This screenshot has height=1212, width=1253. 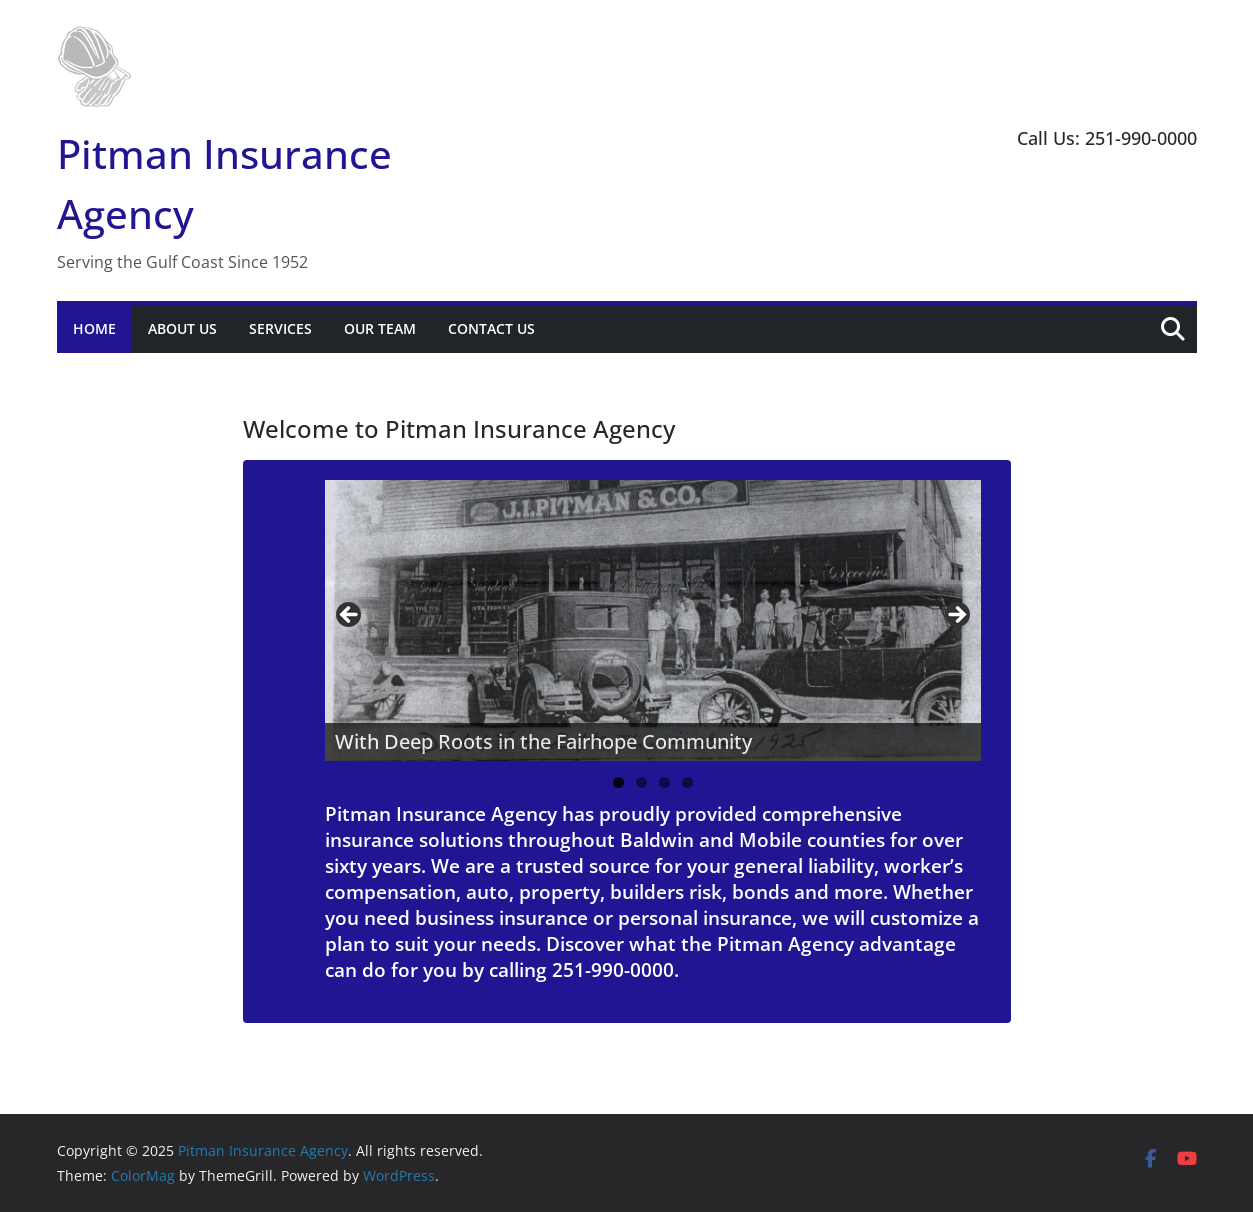 I want to click on Previous, so click(x=350, y=616).